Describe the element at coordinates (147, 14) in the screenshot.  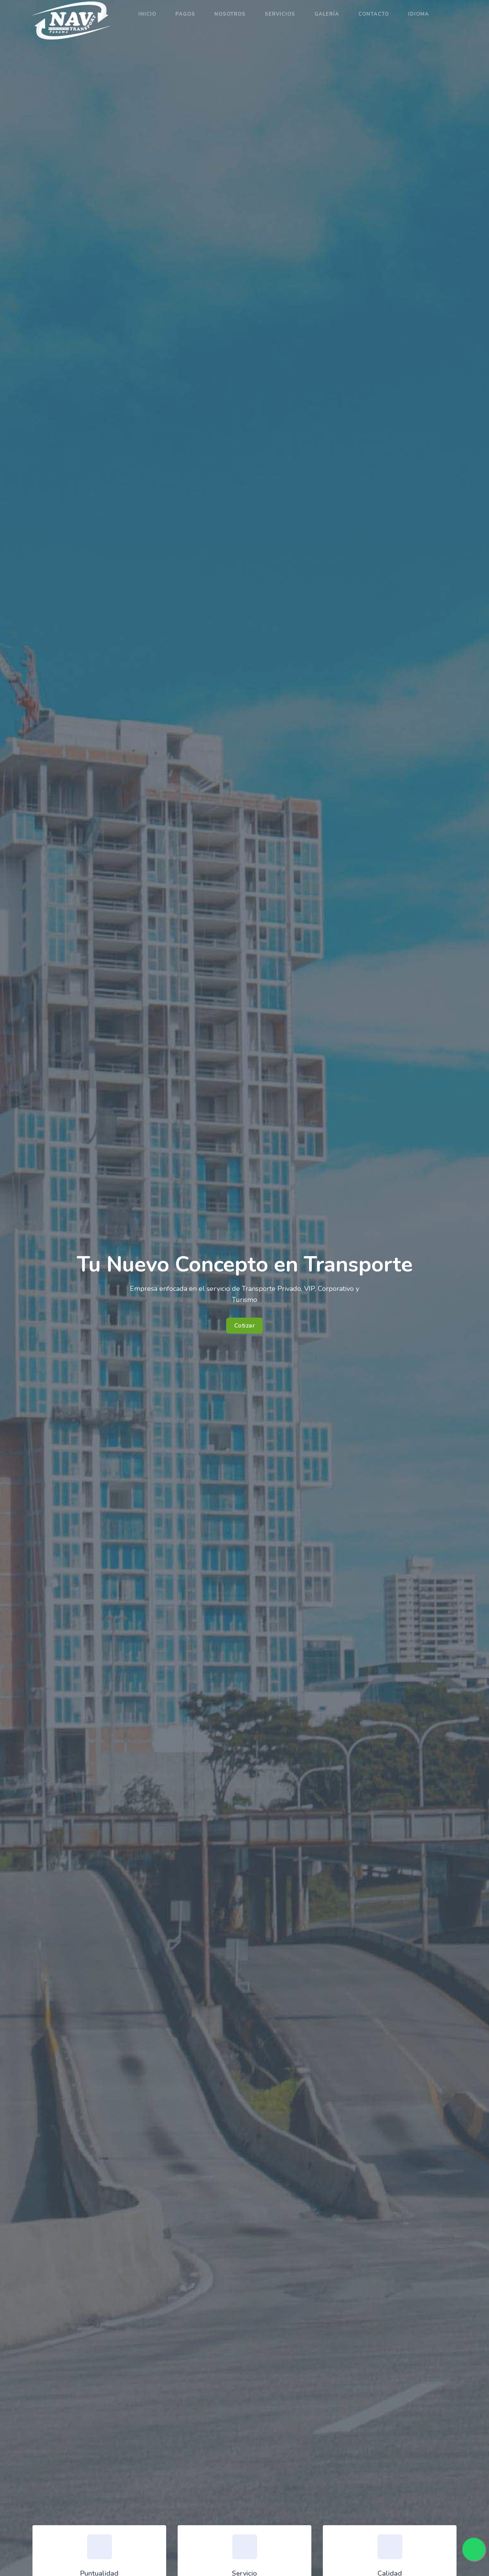
I see `Inicio` at that location.